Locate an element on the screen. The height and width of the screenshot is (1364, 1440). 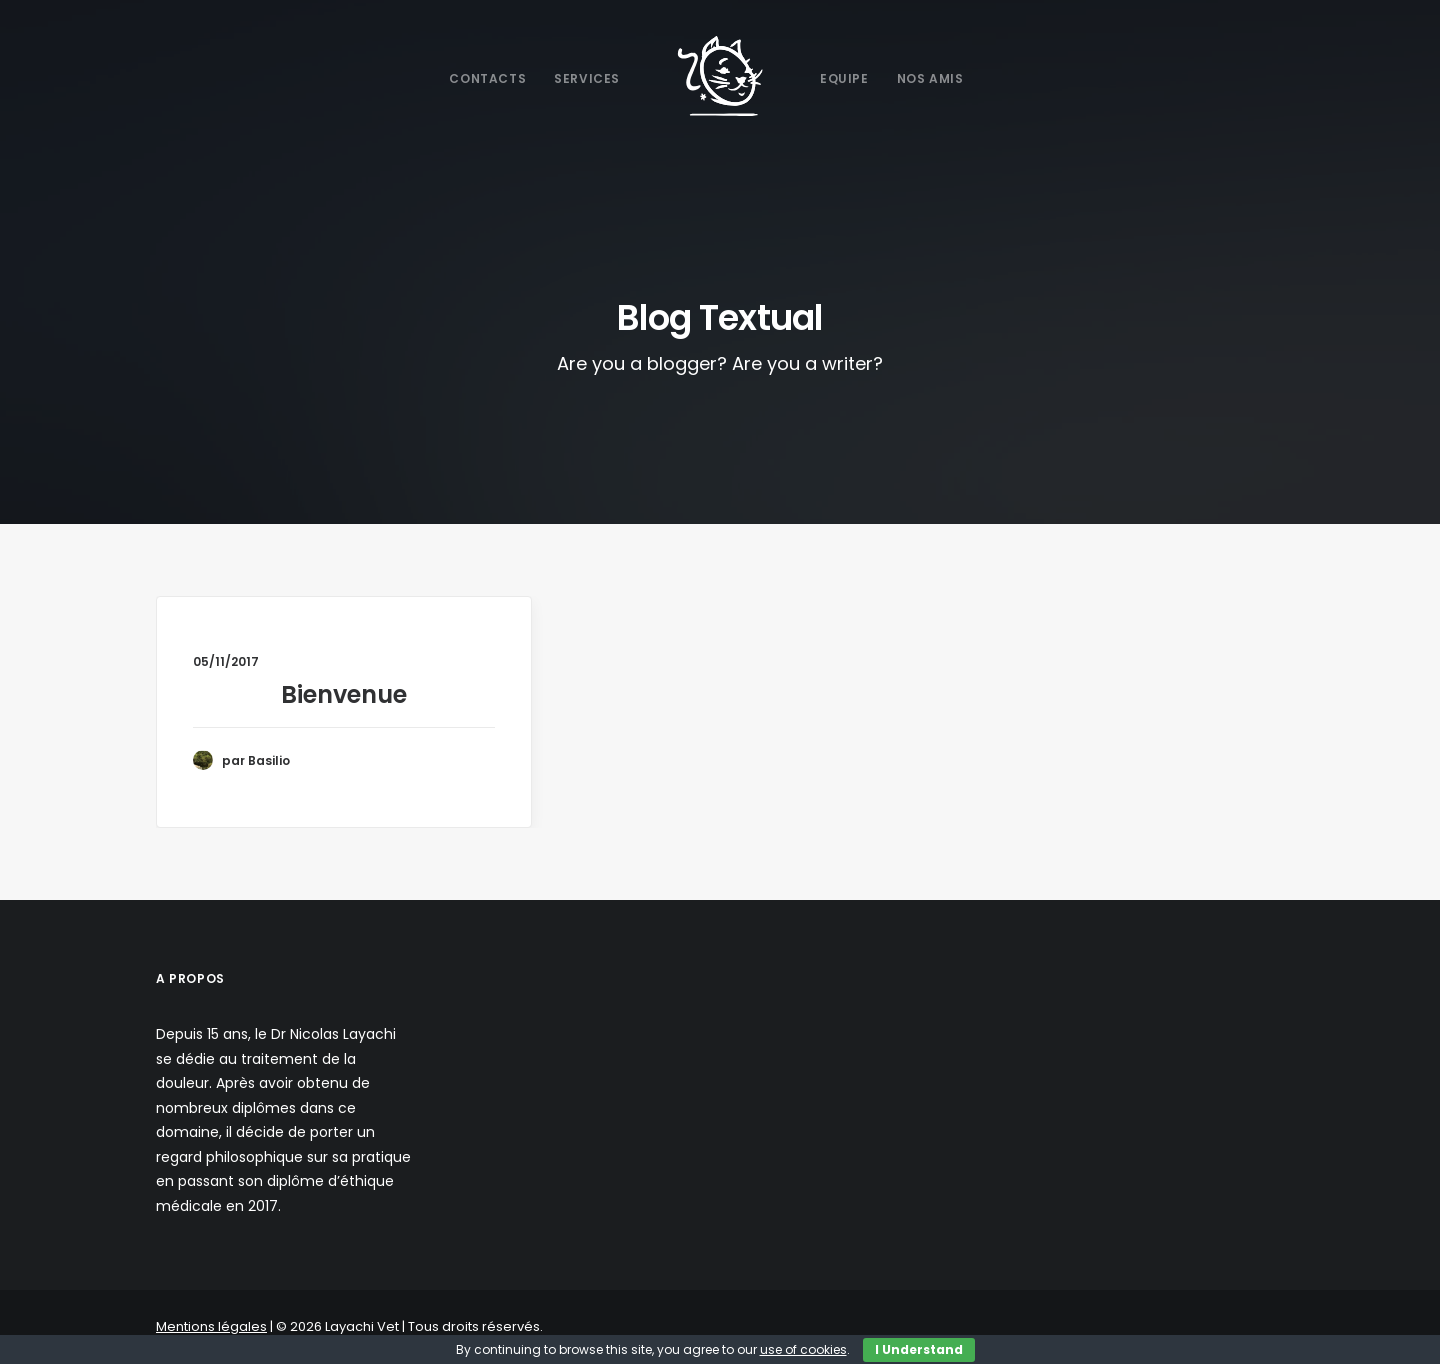
Services is located at coordinates (587, 78).